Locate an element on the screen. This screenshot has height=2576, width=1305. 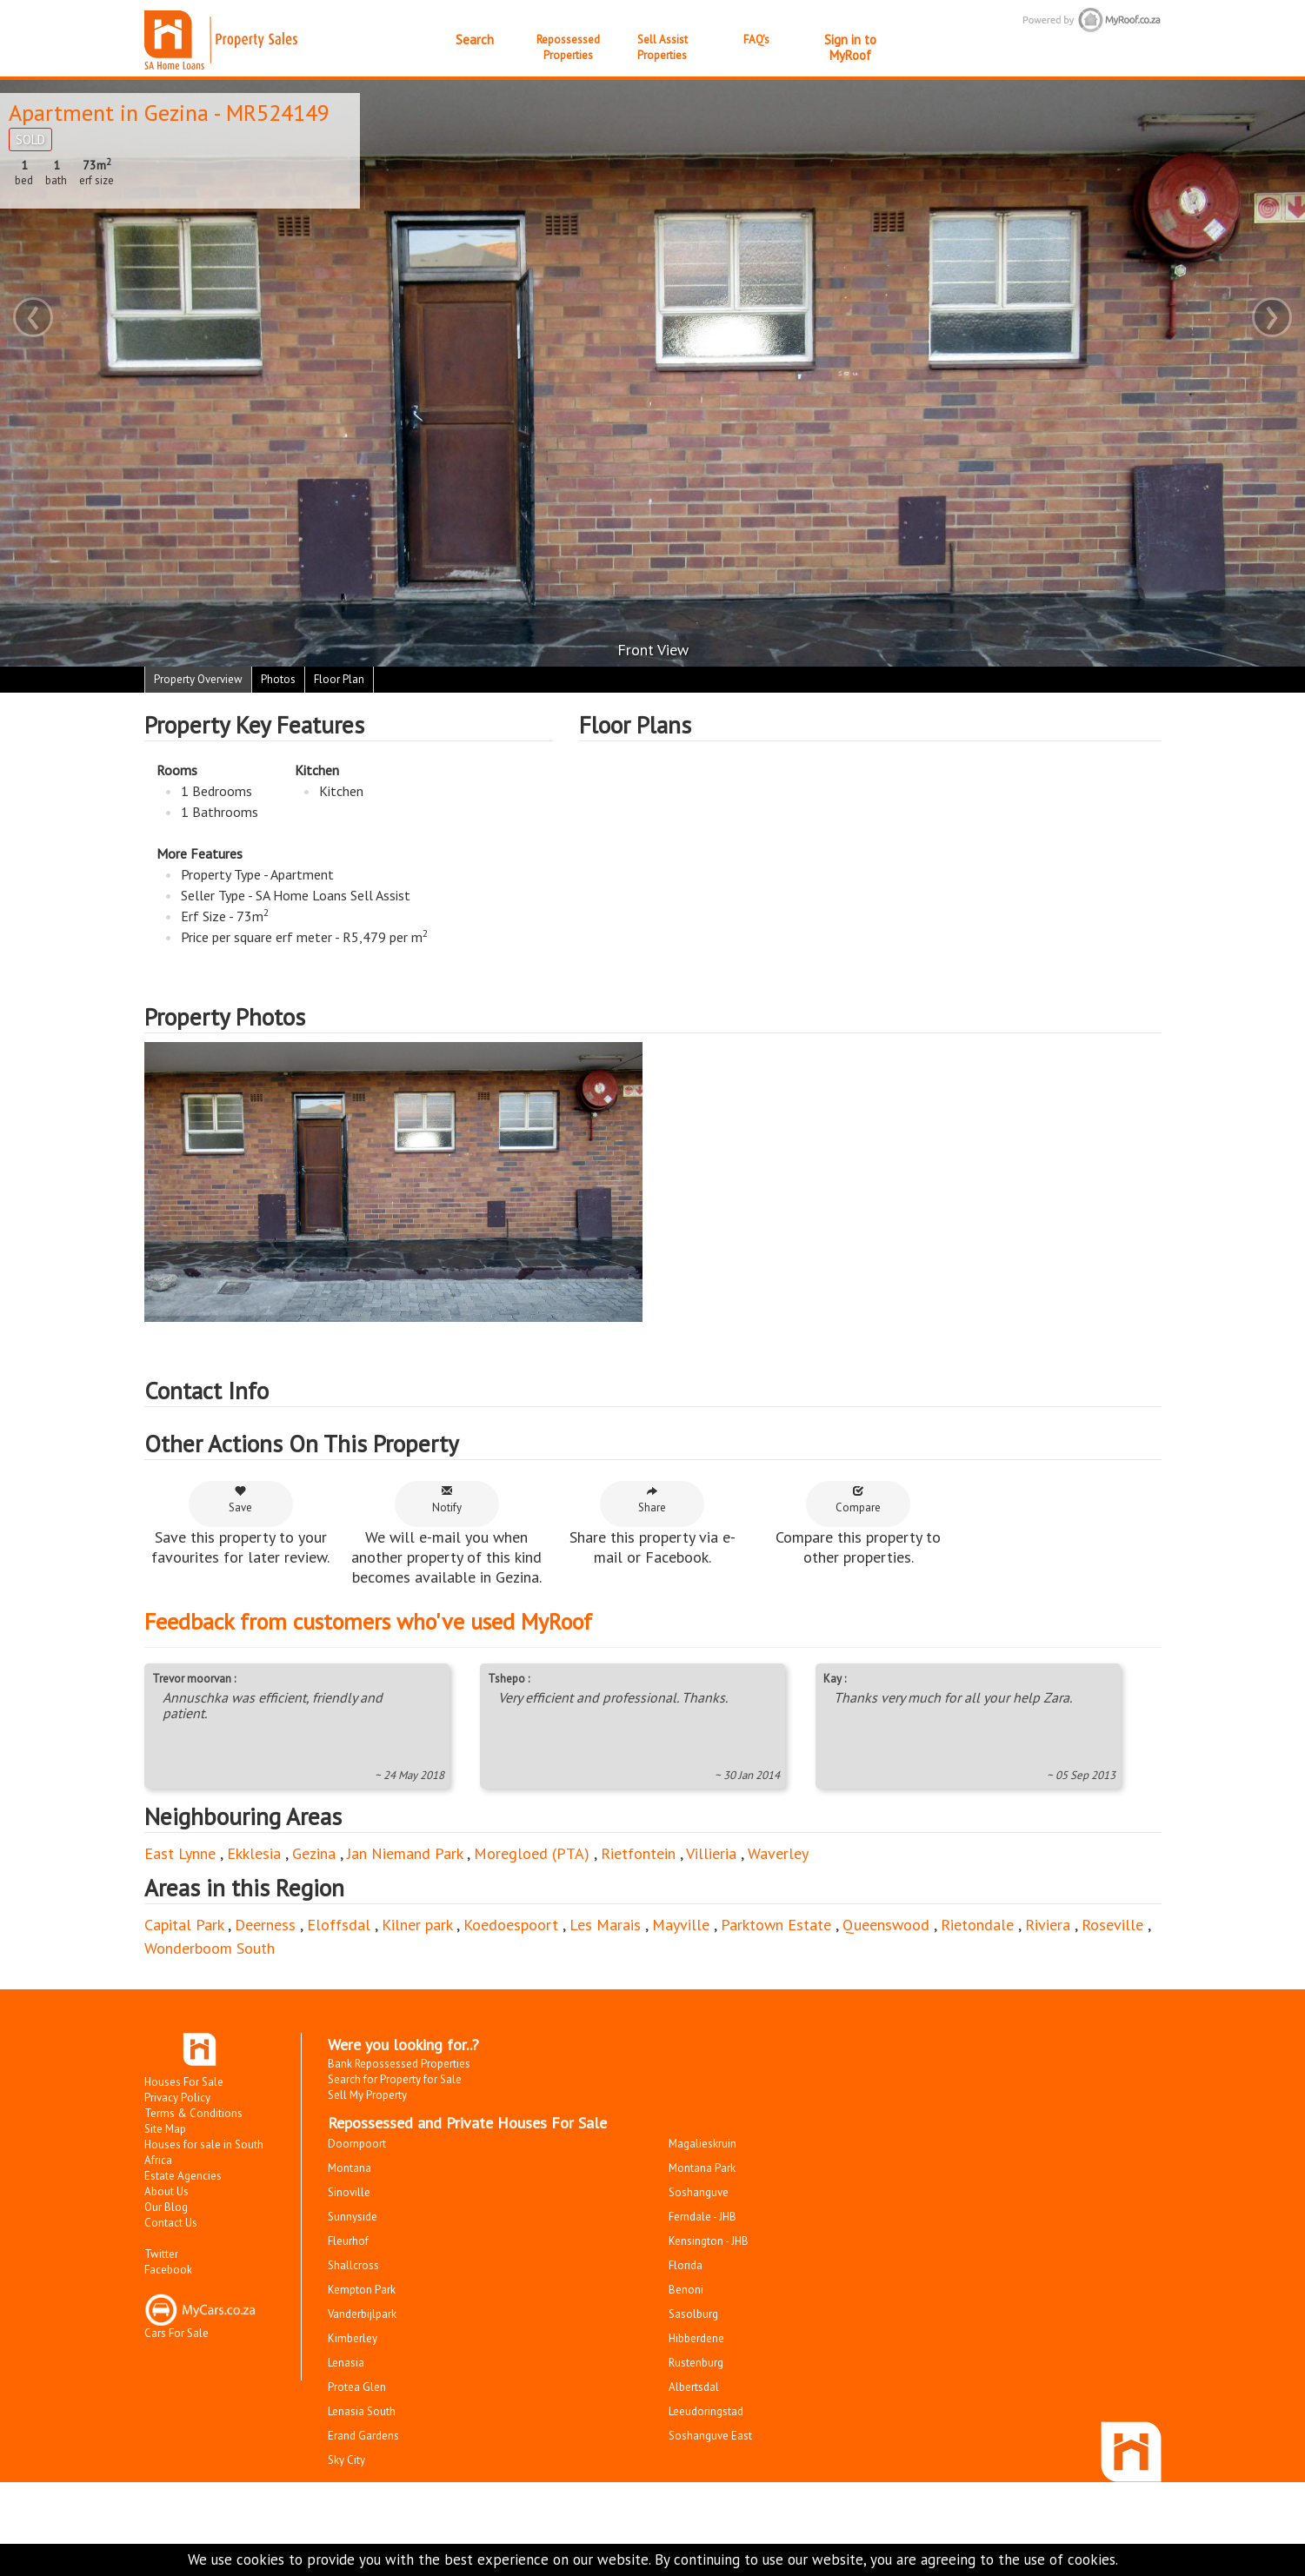
Doornpoort is located at coordinates (357, 2143).